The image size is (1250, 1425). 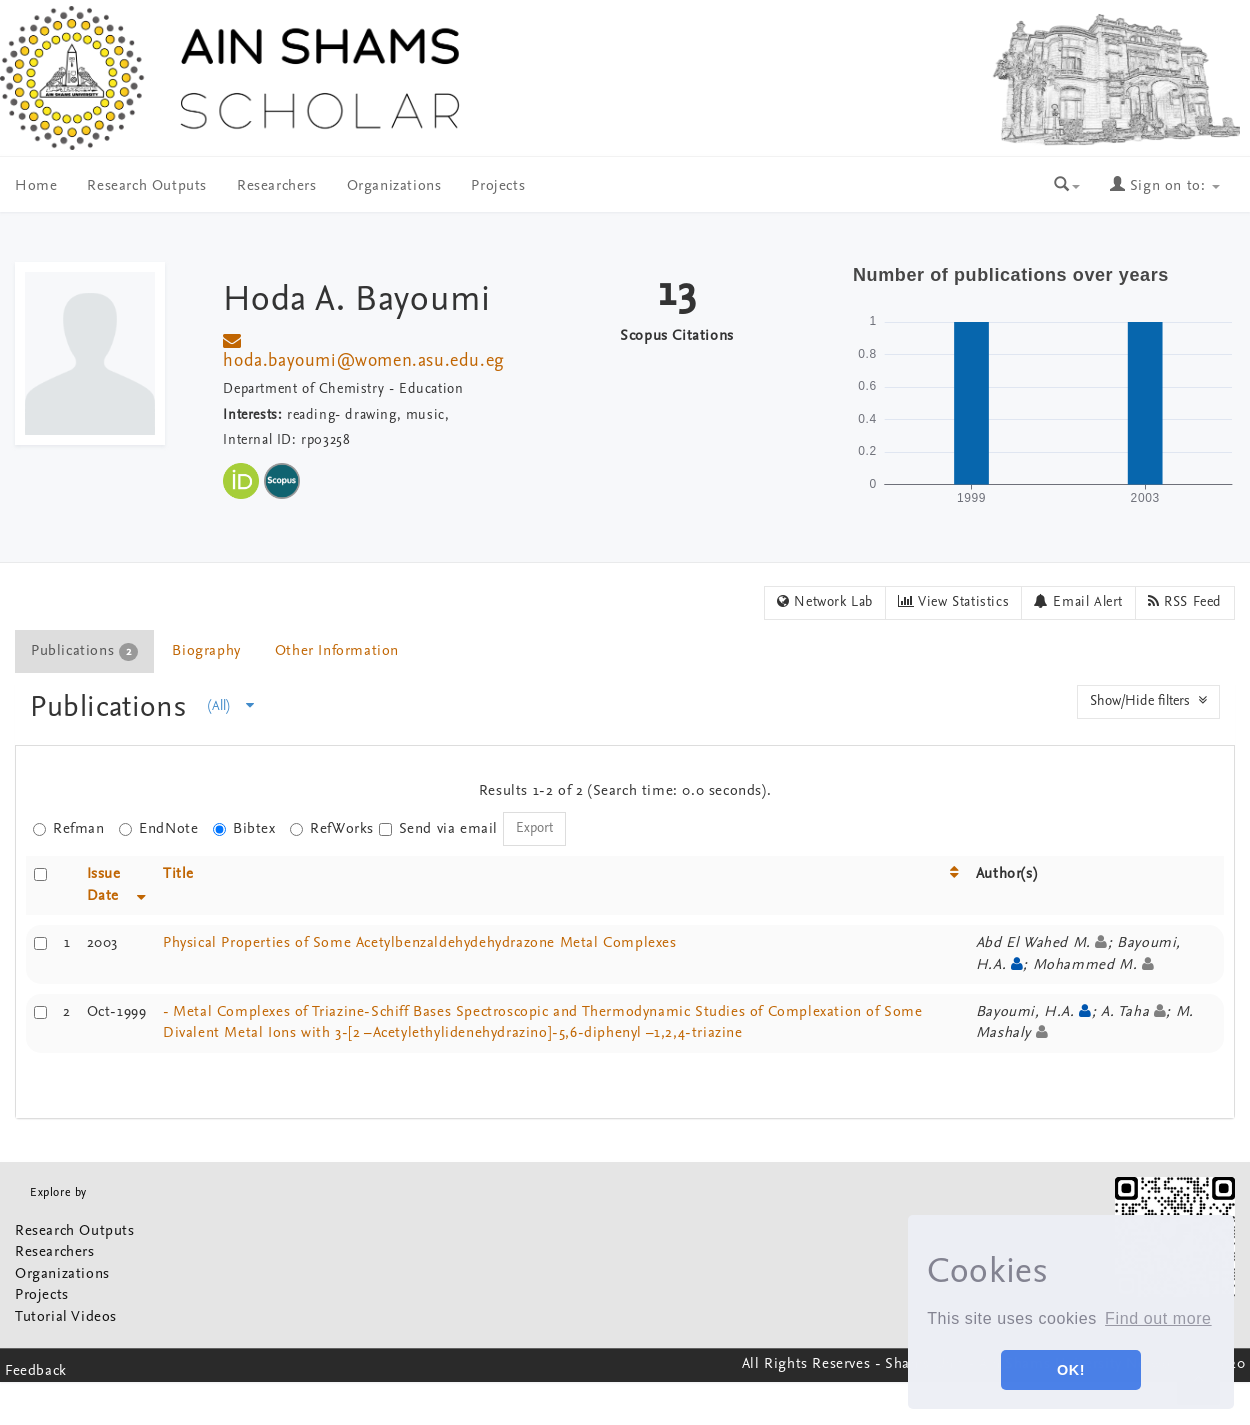 What do you see at coordinates (84, 652) in the screenshot?
I see `Publications [presentation]` at bounding box center [84, 652].